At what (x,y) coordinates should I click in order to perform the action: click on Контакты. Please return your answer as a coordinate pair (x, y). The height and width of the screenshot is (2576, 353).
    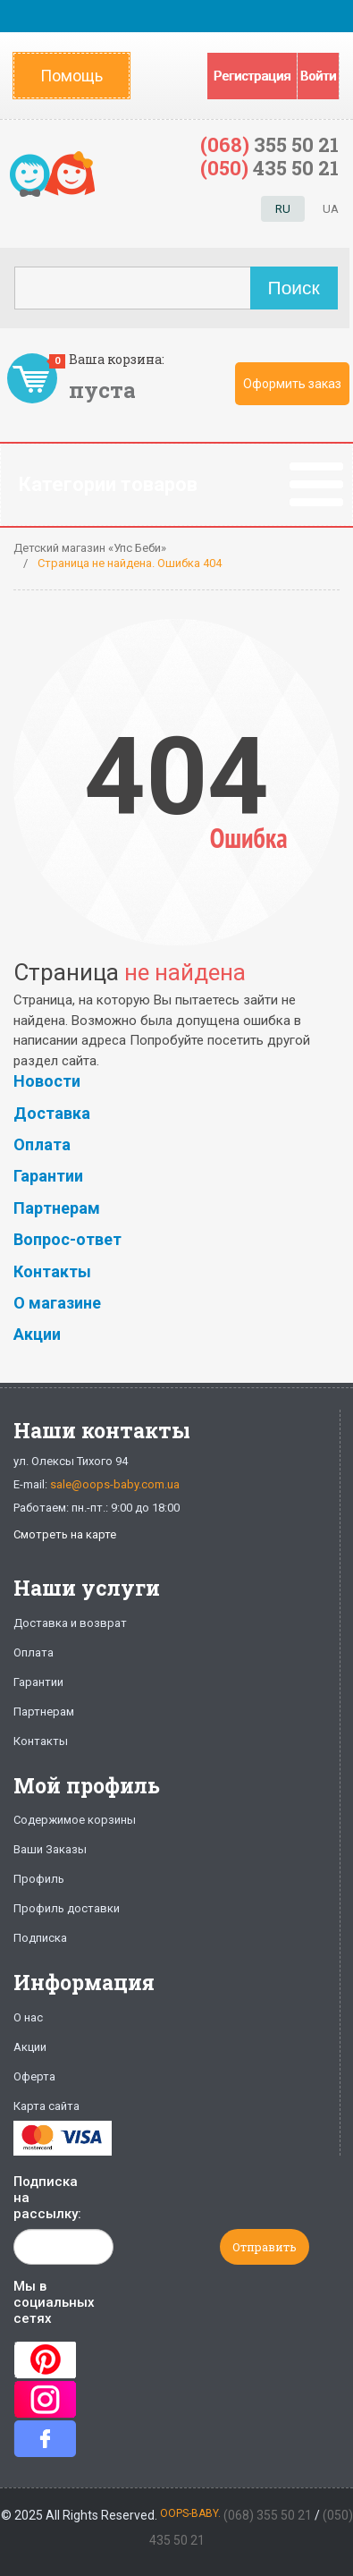
    Looking at the image, I should click on (52, 1271).